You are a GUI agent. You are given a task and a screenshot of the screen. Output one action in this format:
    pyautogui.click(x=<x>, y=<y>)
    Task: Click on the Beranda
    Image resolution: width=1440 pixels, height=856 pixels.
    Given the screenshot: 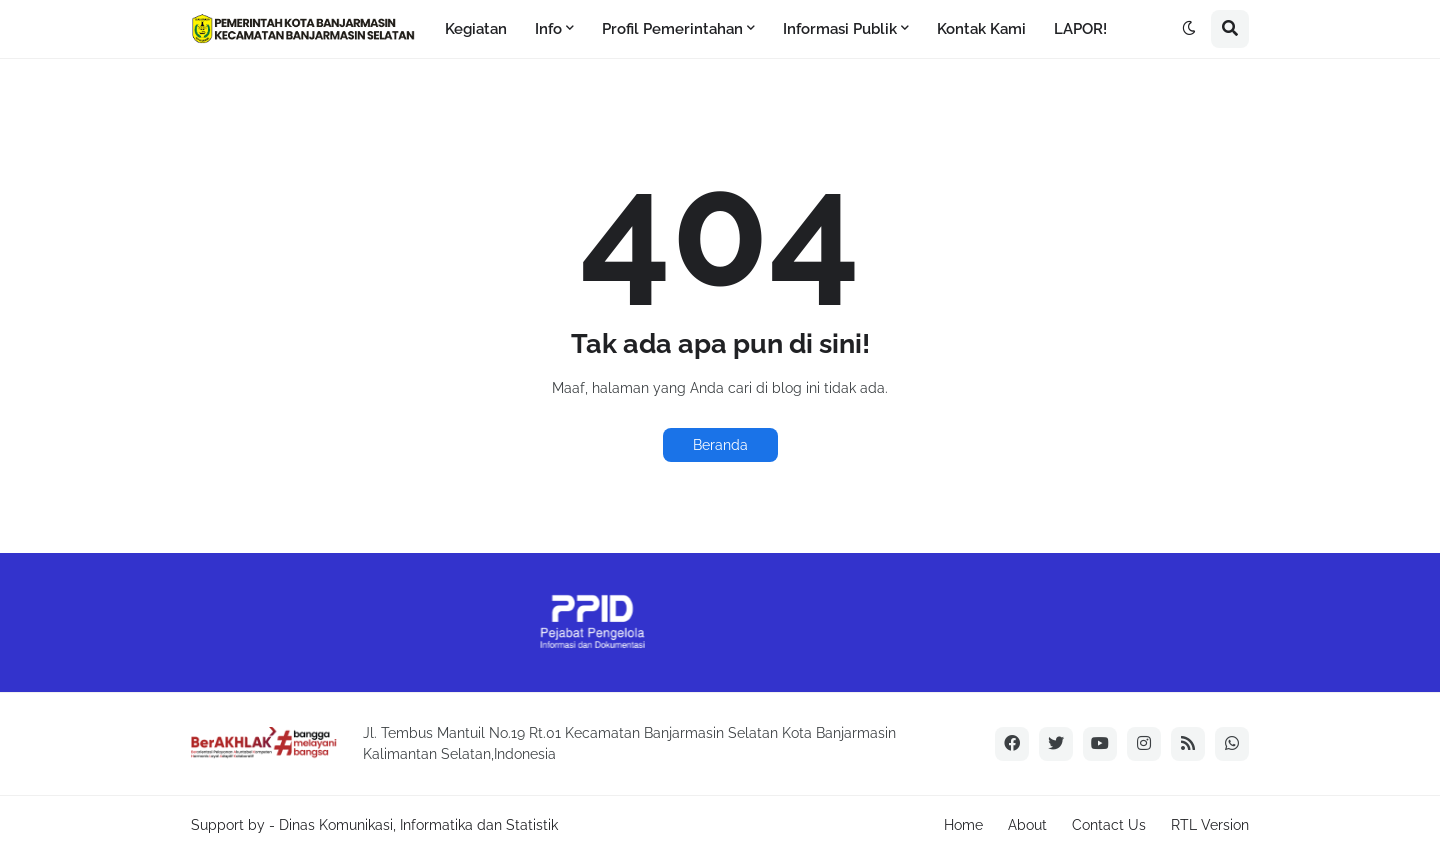 What is the action you would take?
    pyautogui.click(x=720, y=445)
    